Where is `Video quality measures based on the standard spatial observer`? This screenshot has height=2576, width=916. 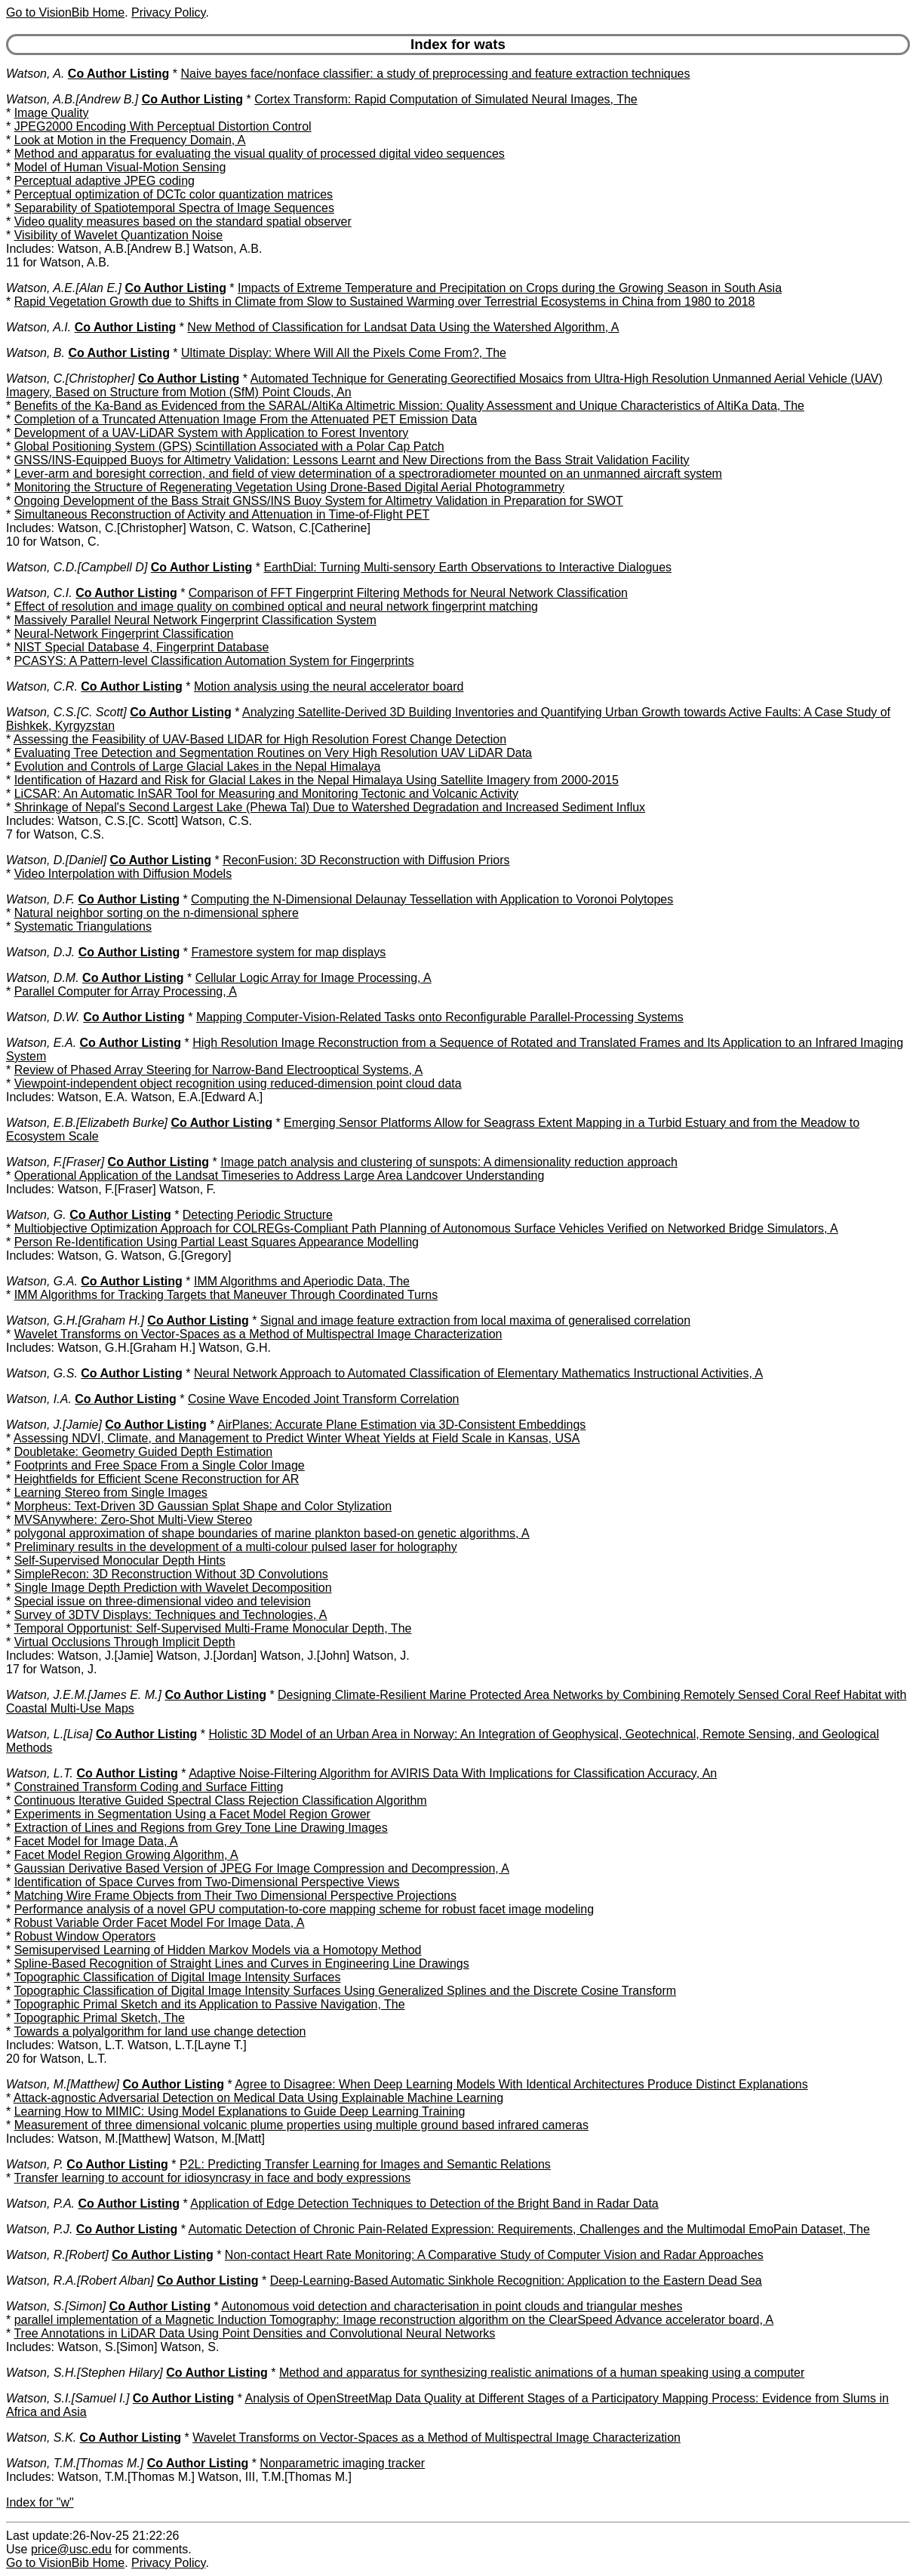
Video quality measures based on the standard spatial observer is located at coordinates (183, 221).